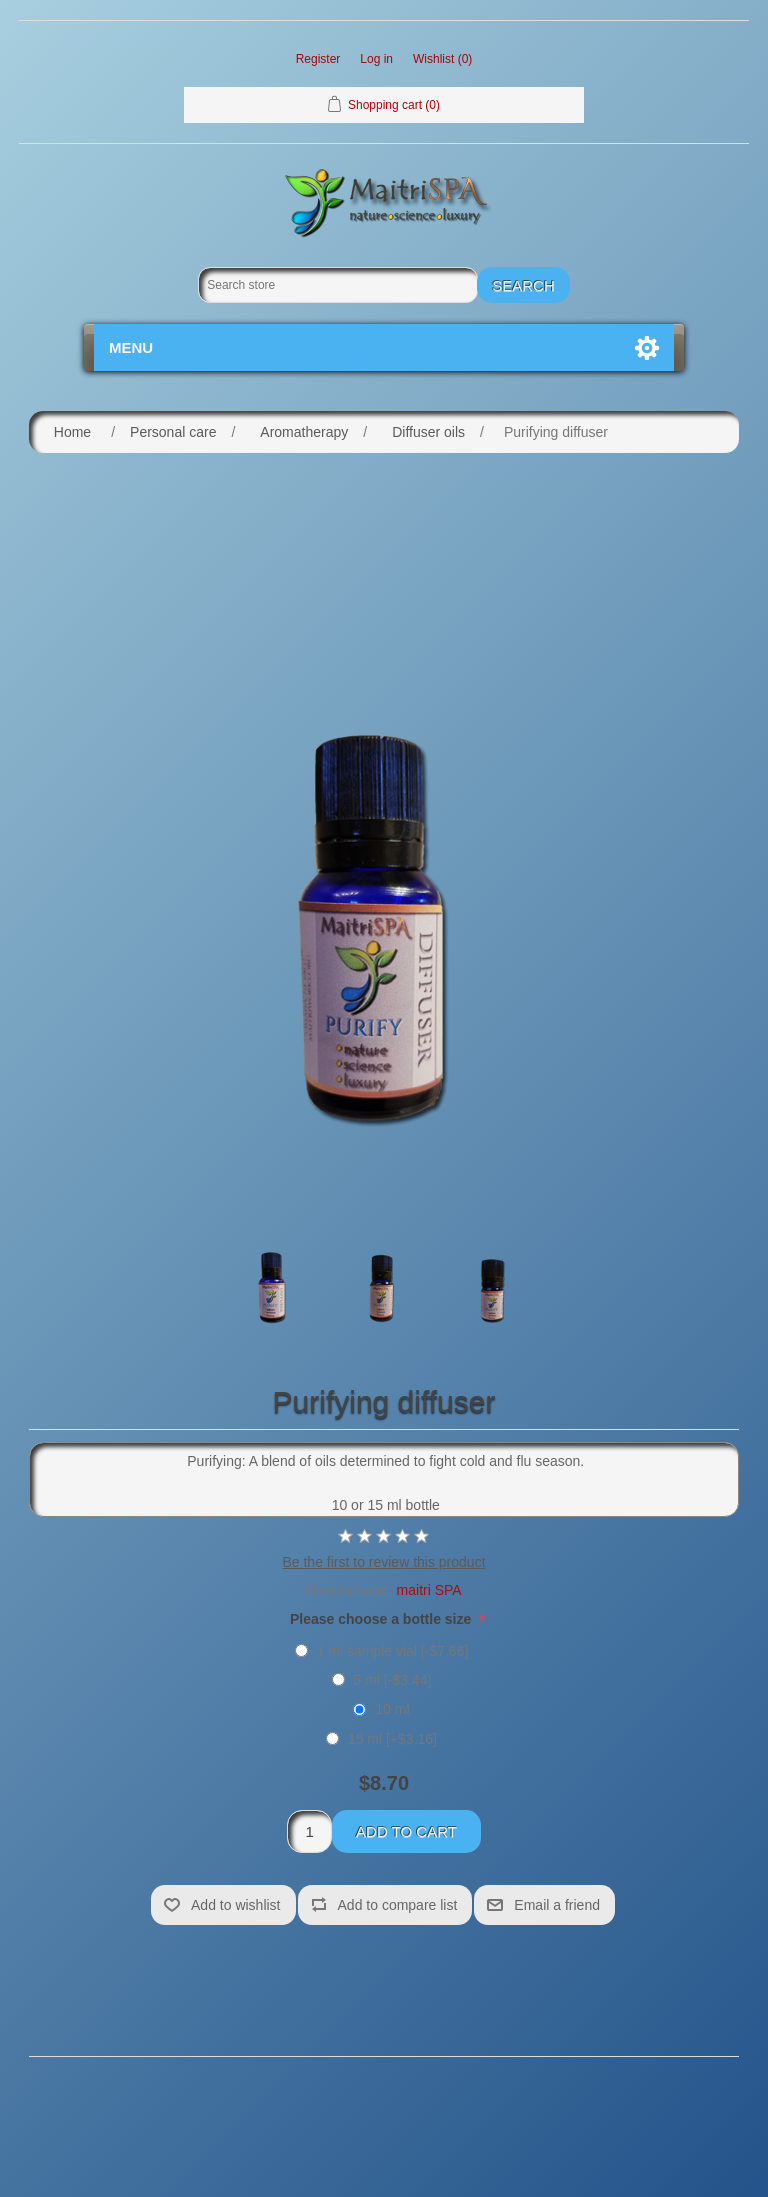 Image resolution: width=768 pixels, height=2197 pixels. I want to click on 15 ml [+$3.16], so click(392, 1739).